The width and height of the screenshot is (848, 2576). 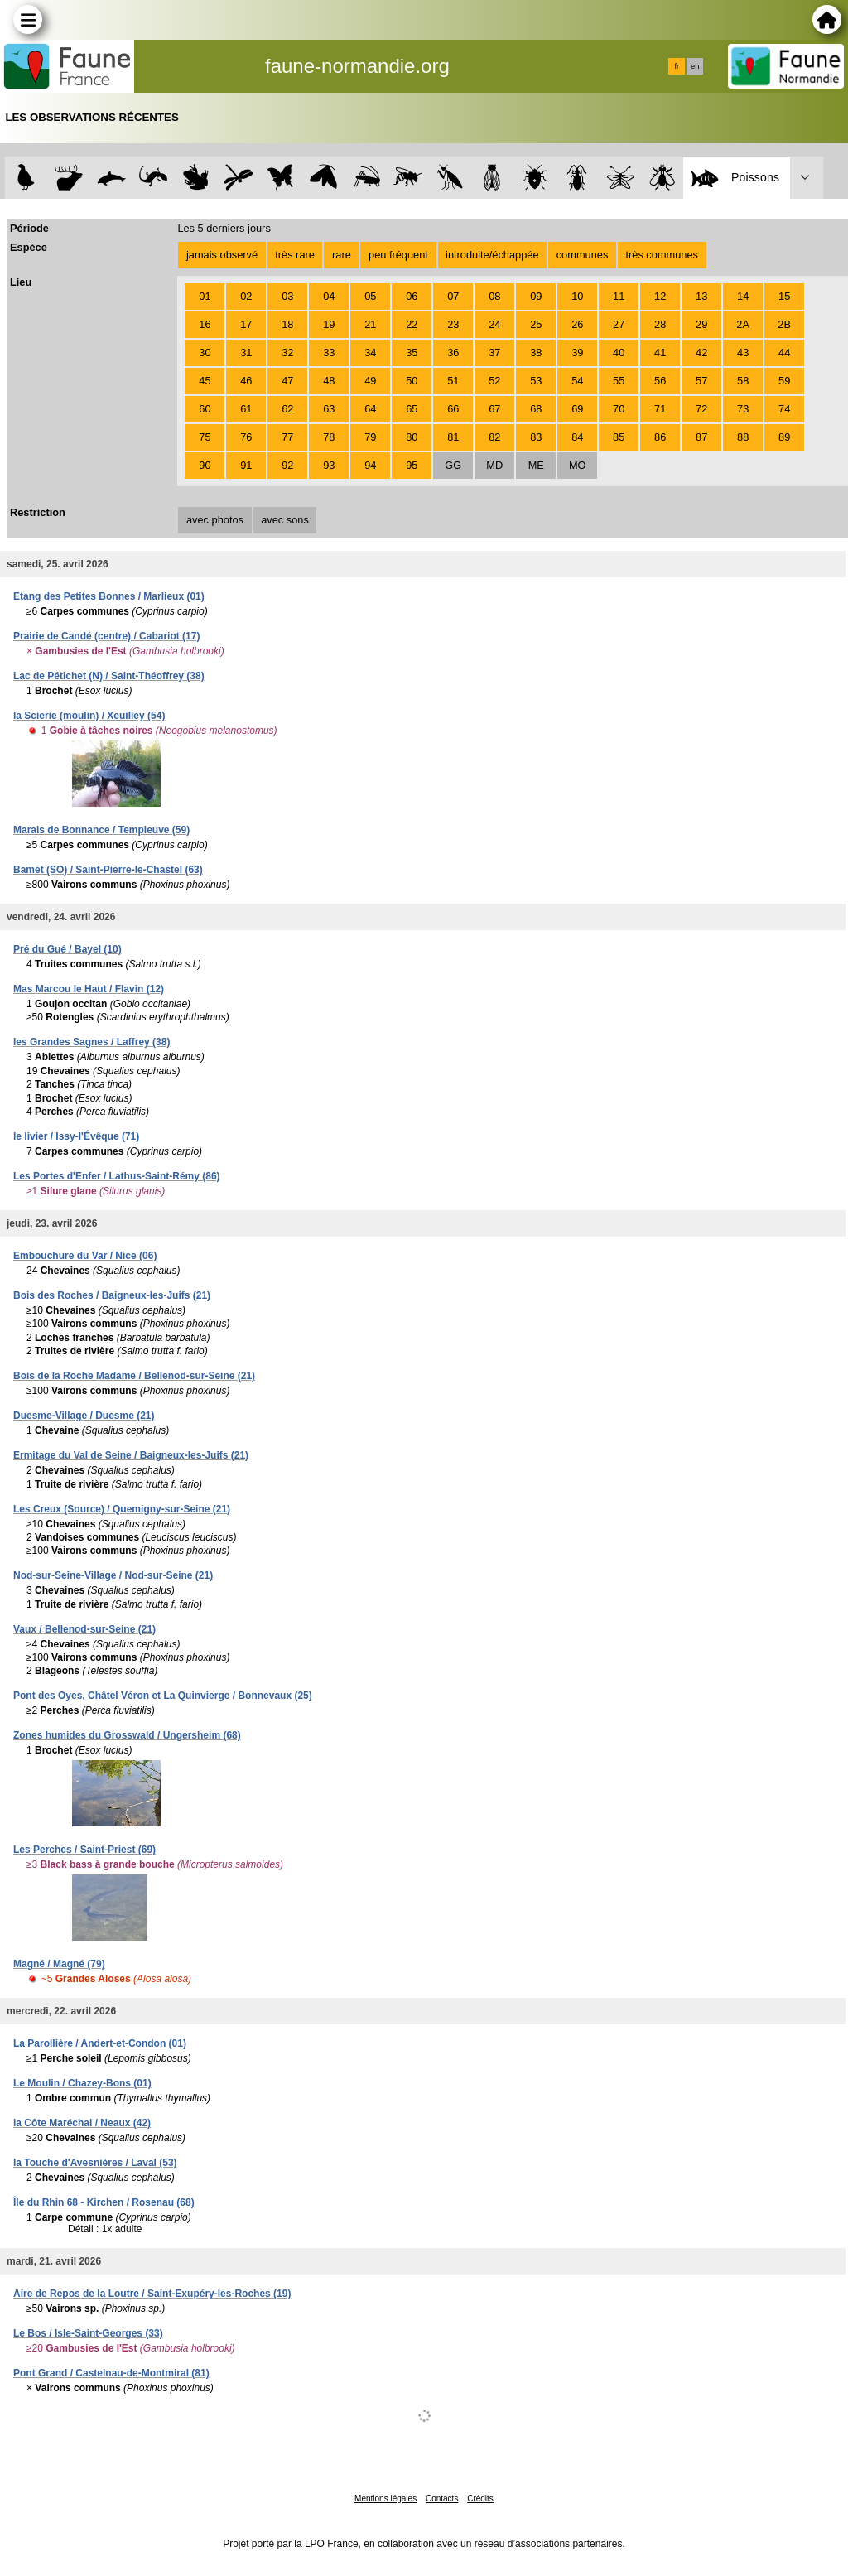 What do you see at coordinates (784, 437) in the screenshot?
I see `89` at bounding box center [784, 437].